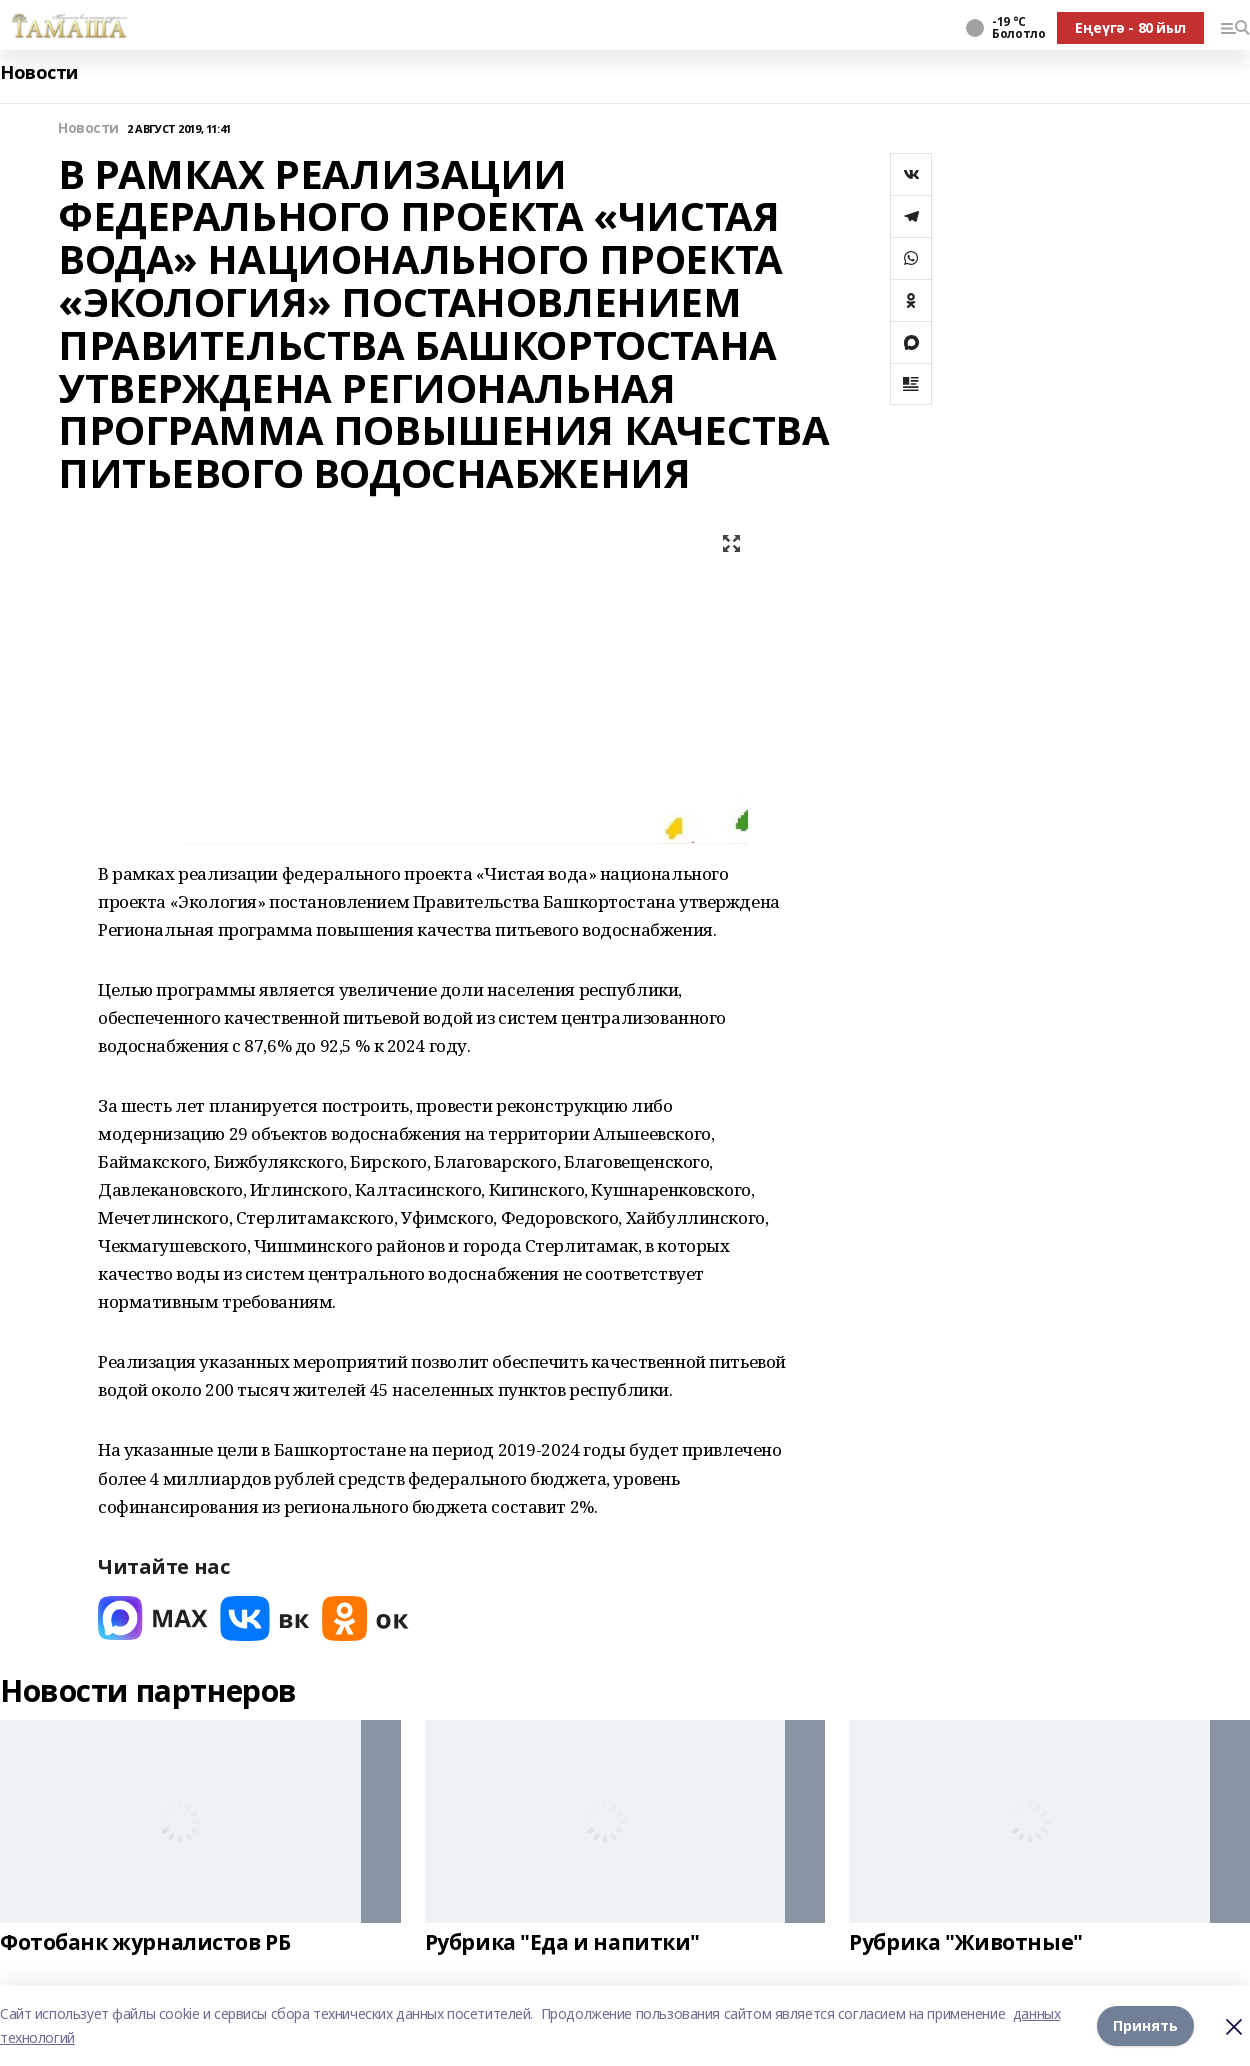  I want to click on Новости, so click(39, 72).